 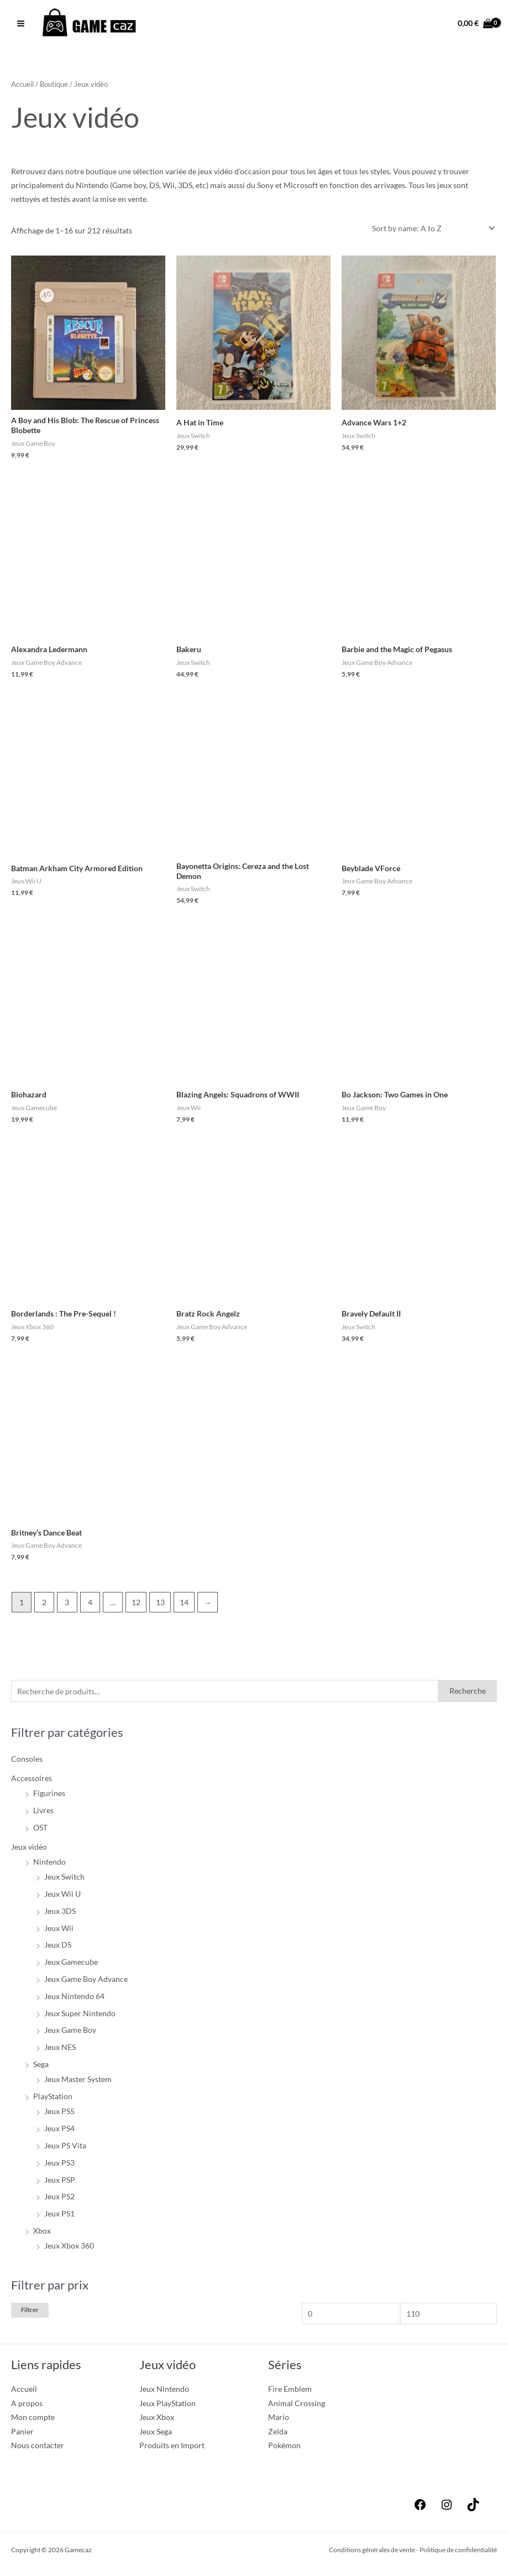 What do you see at coordinates (65, 2148) in the screenshot?
I see `Jeux PS Vita` at bounding box center [65, 2148].